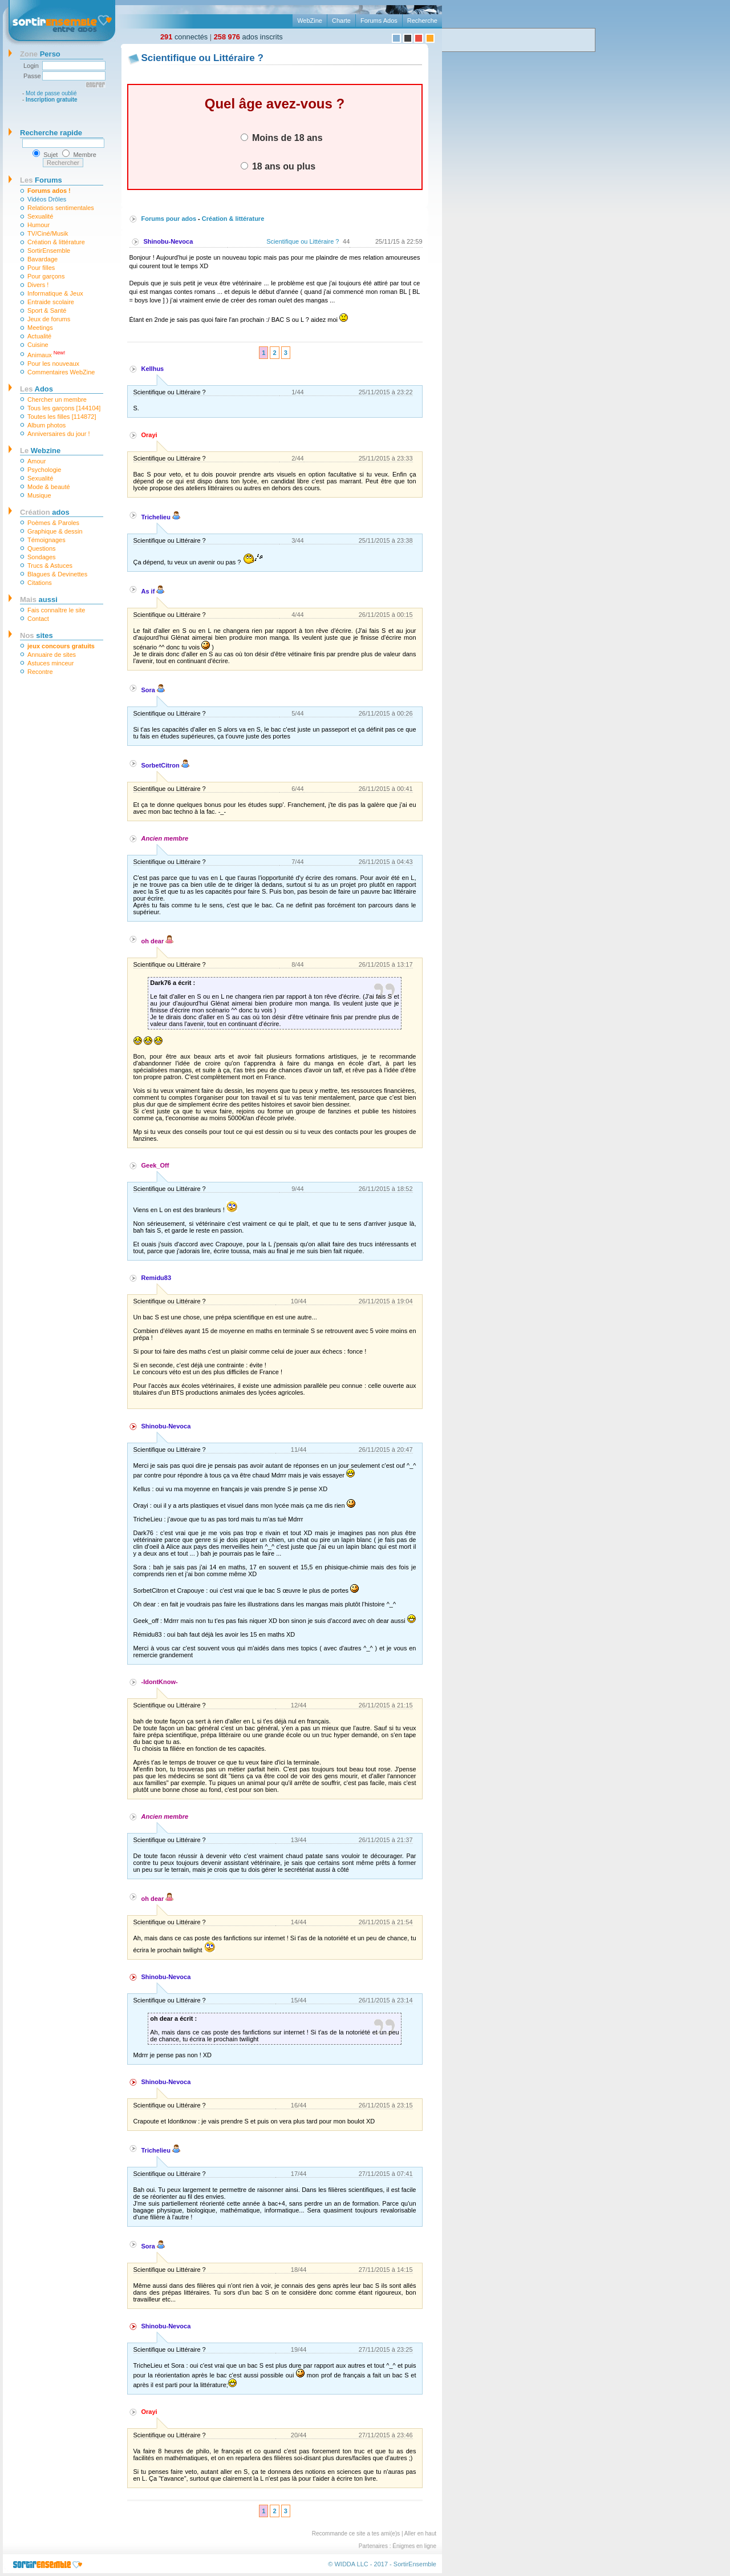 This screenshot has width=730, height=2576. What do you see at coordinates (51, 93) in the screenshot?
I see `Mot de passe oublié` at bounding box center [51, 93].